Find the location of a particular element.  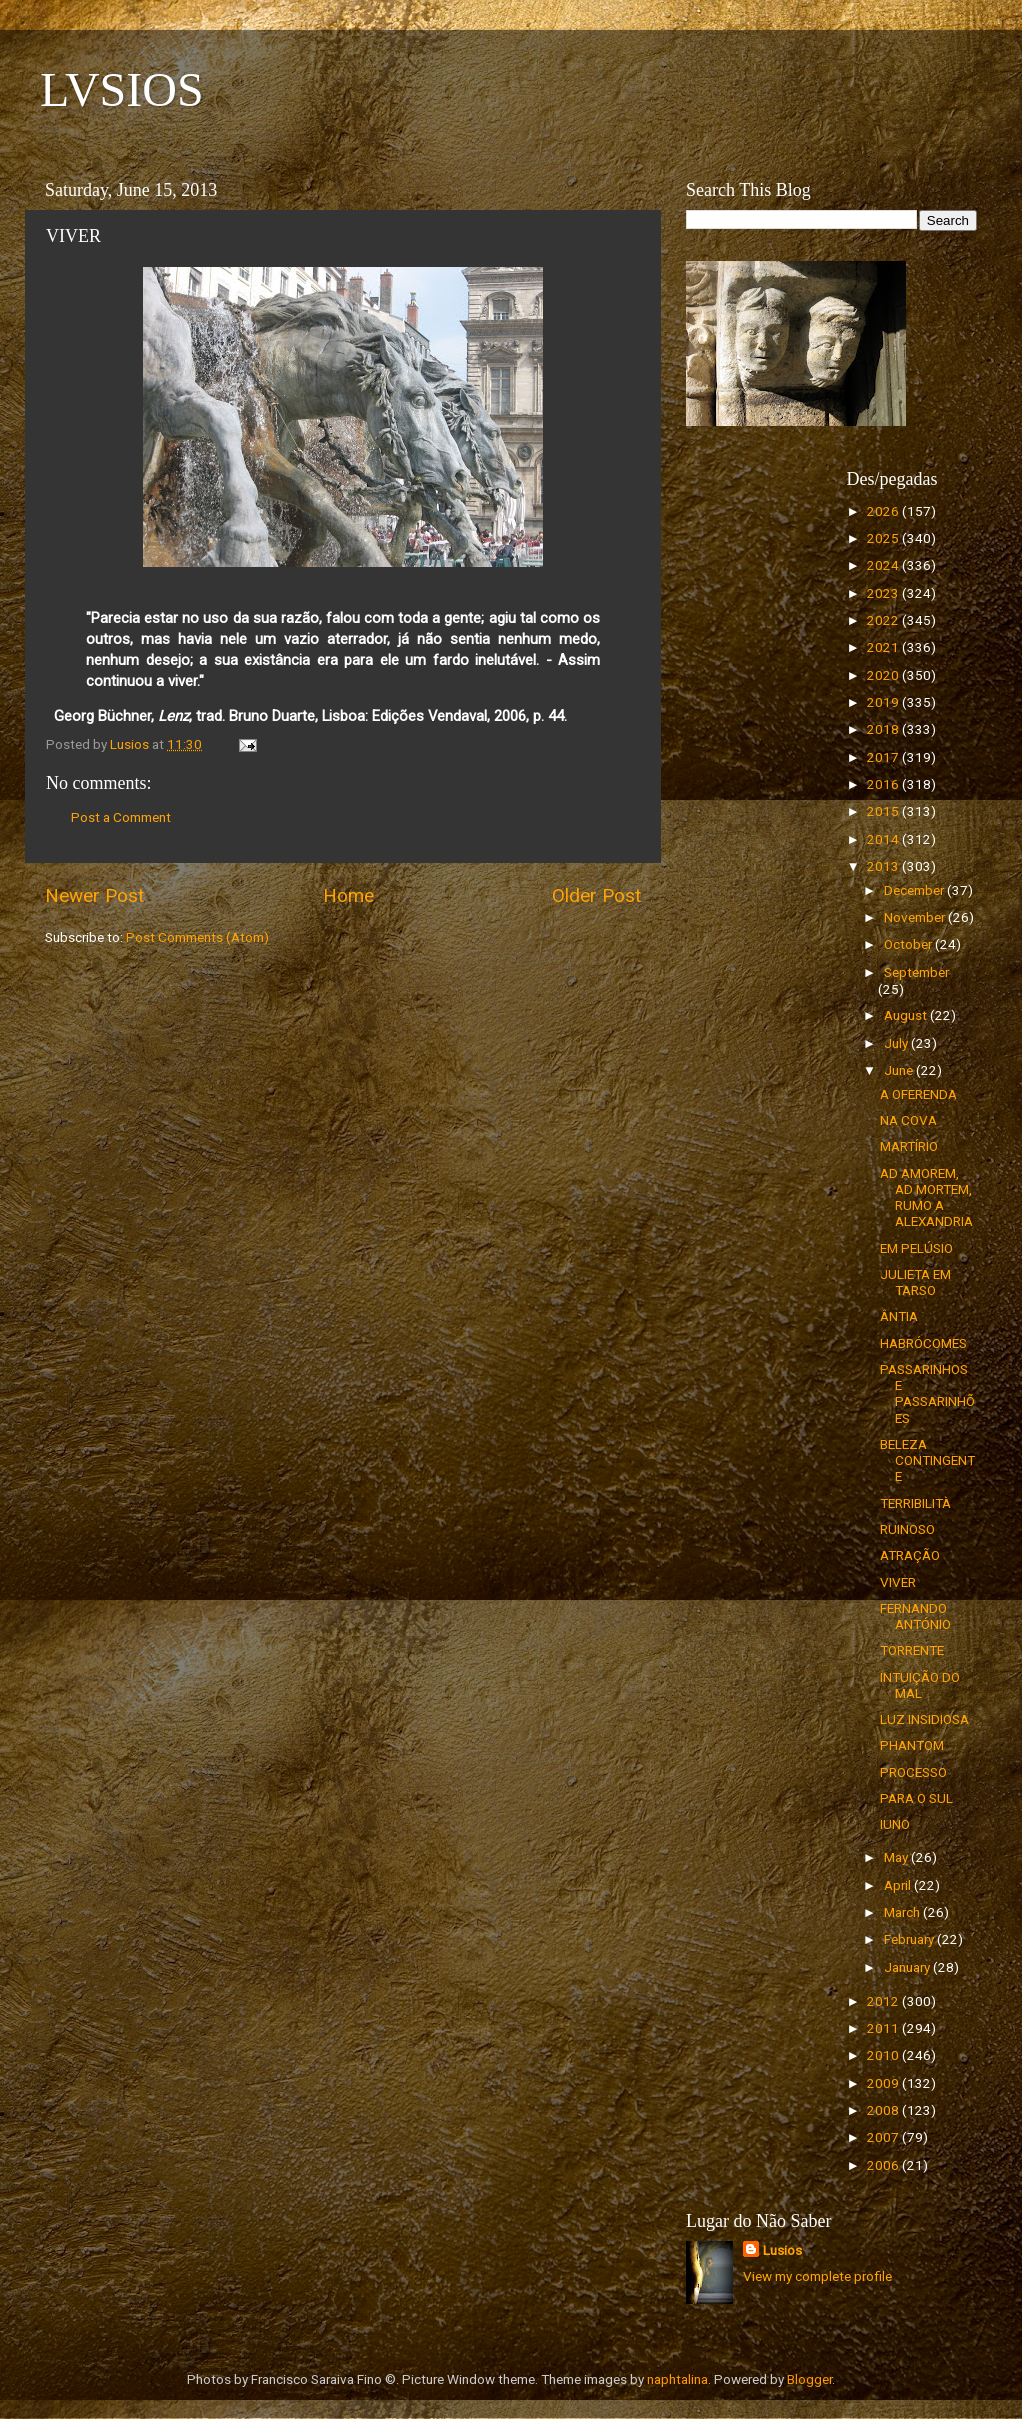

PARA O SUL is located at coordinates (916, 1798).